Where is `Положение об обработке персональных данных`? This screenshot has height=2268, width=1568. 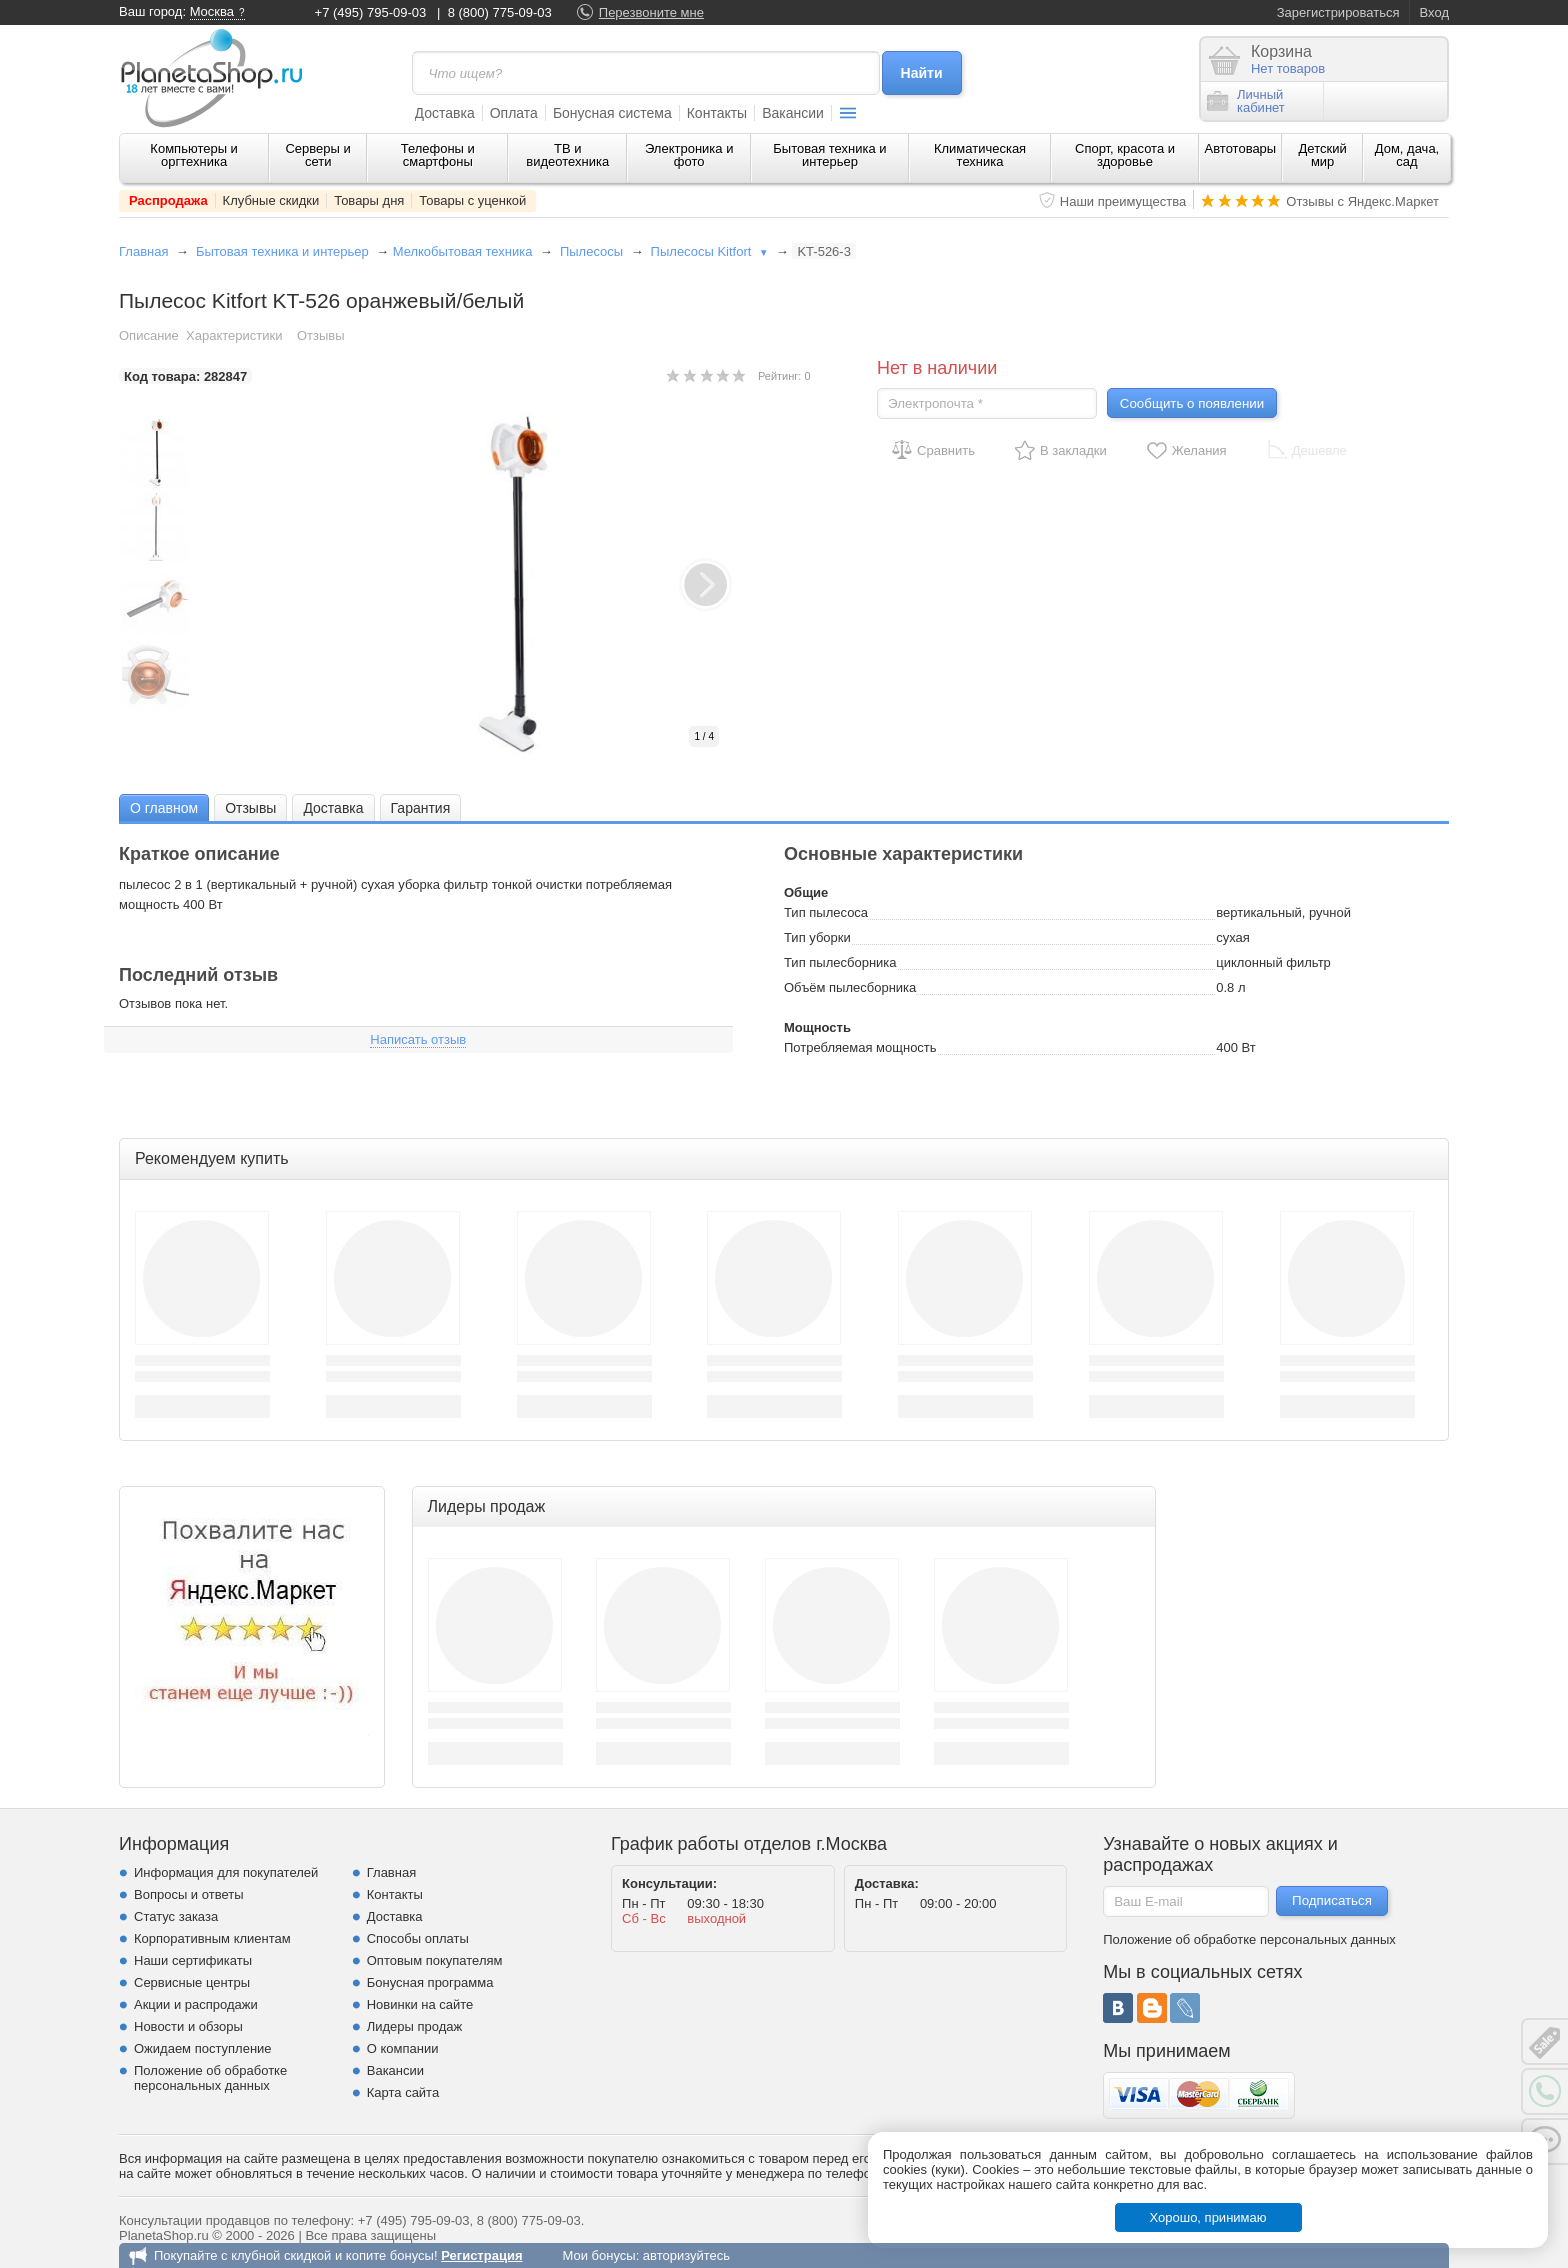
Положение об обработке персональных данных is located at coordinates (210, 2078).